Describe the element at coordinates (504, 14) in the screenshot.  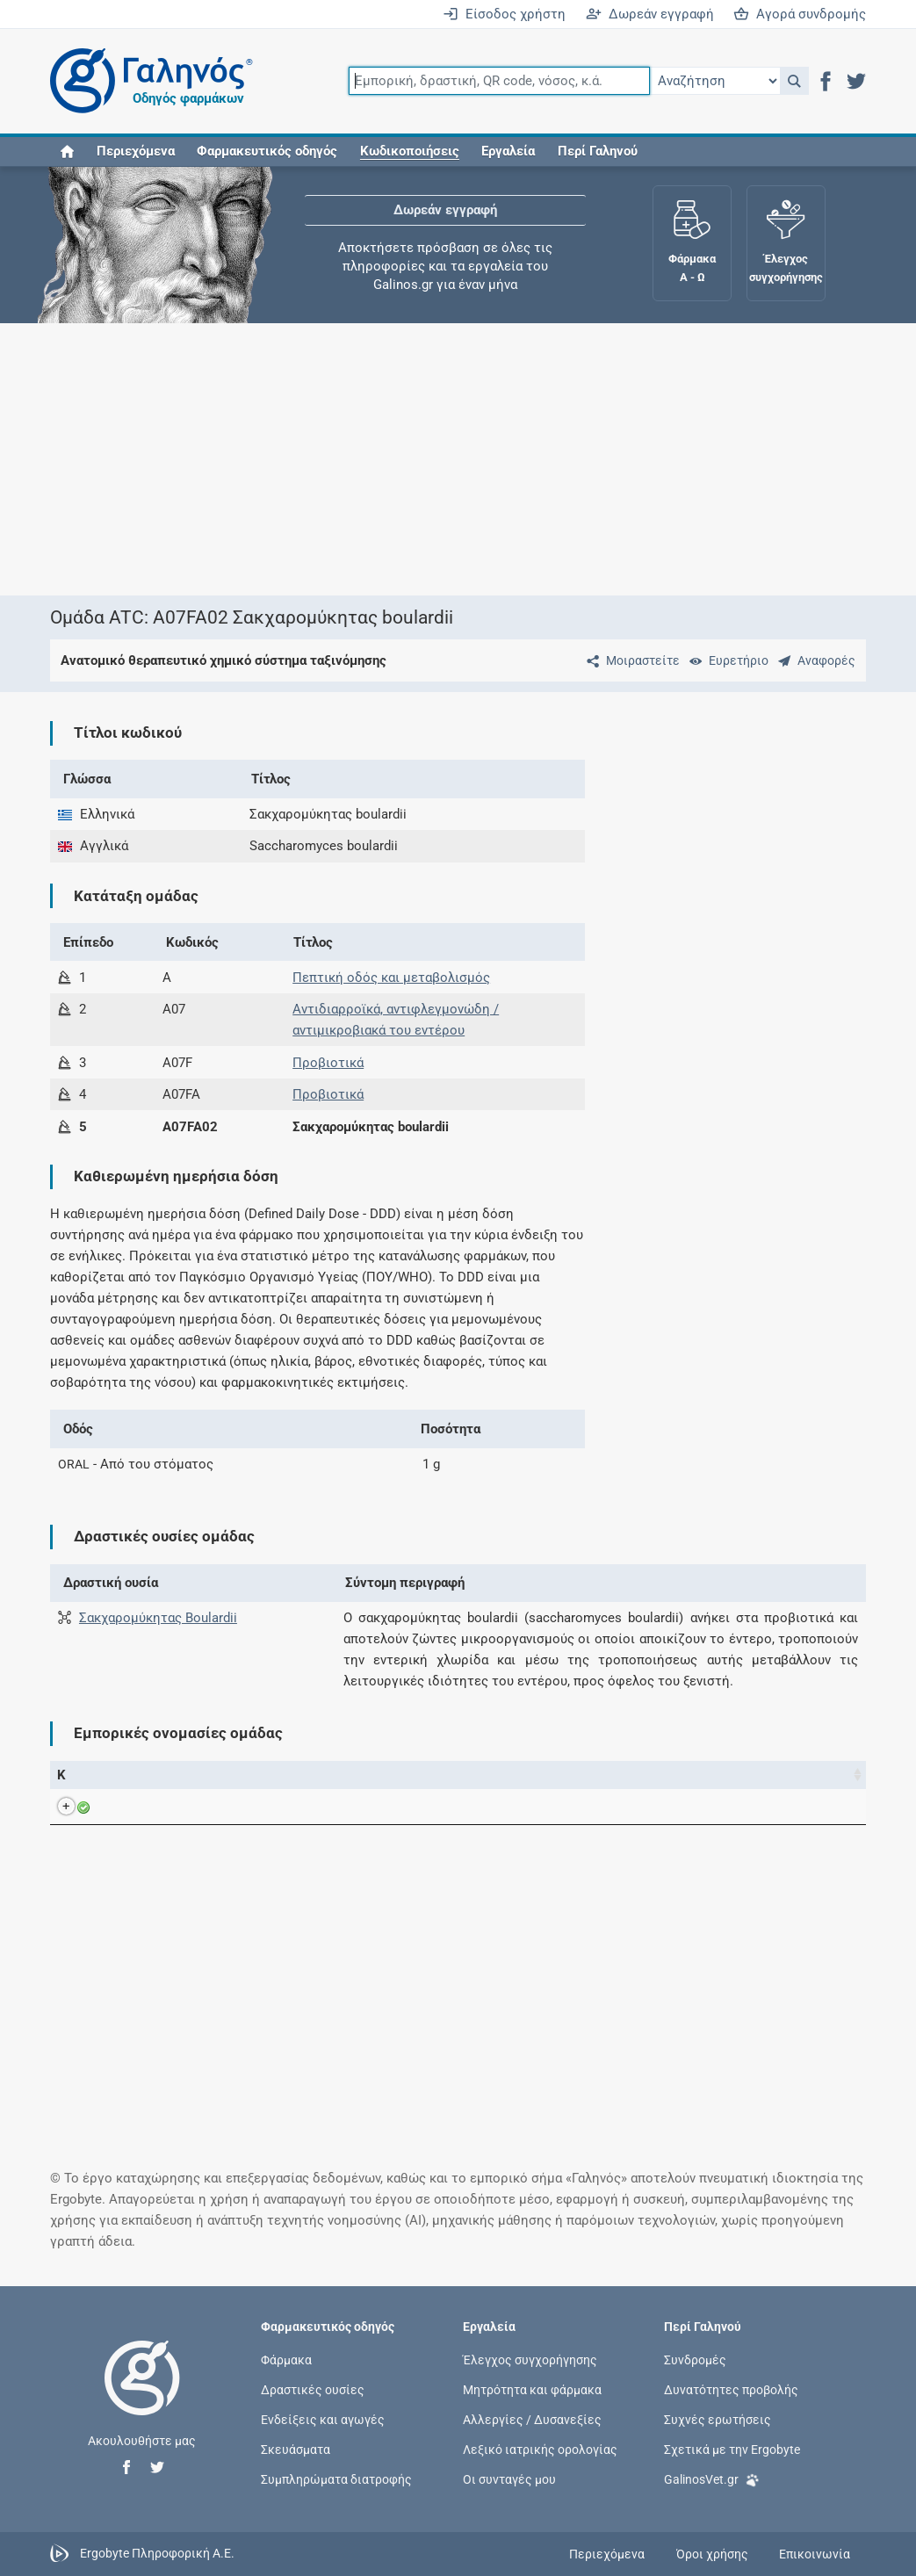
I see `Είσοδος χρήστη` at that location.